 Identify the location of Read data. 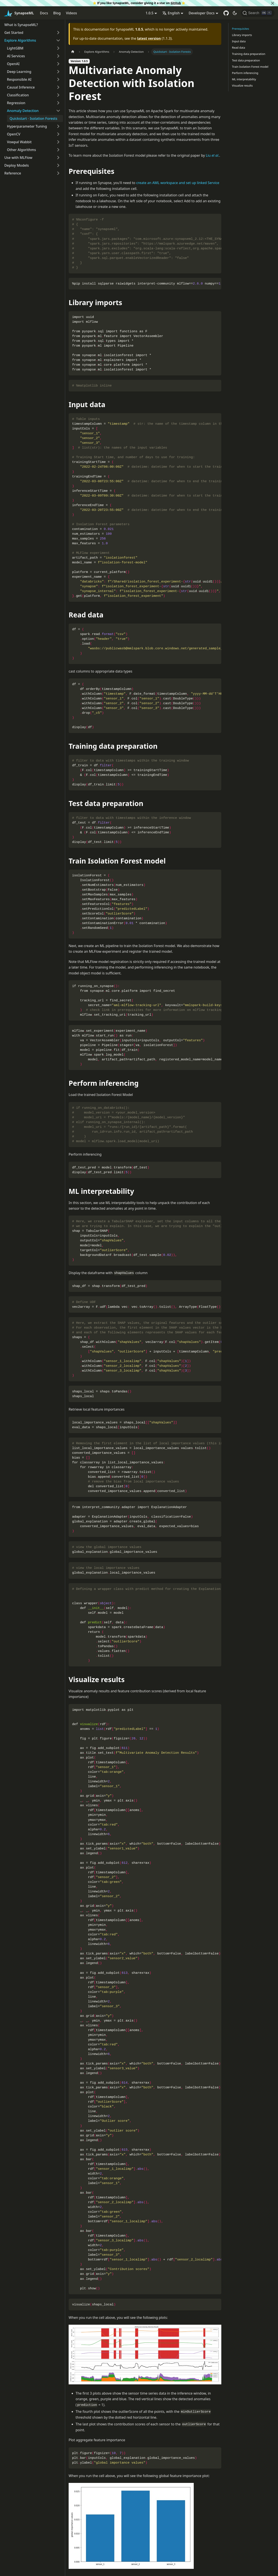
(238, 47).